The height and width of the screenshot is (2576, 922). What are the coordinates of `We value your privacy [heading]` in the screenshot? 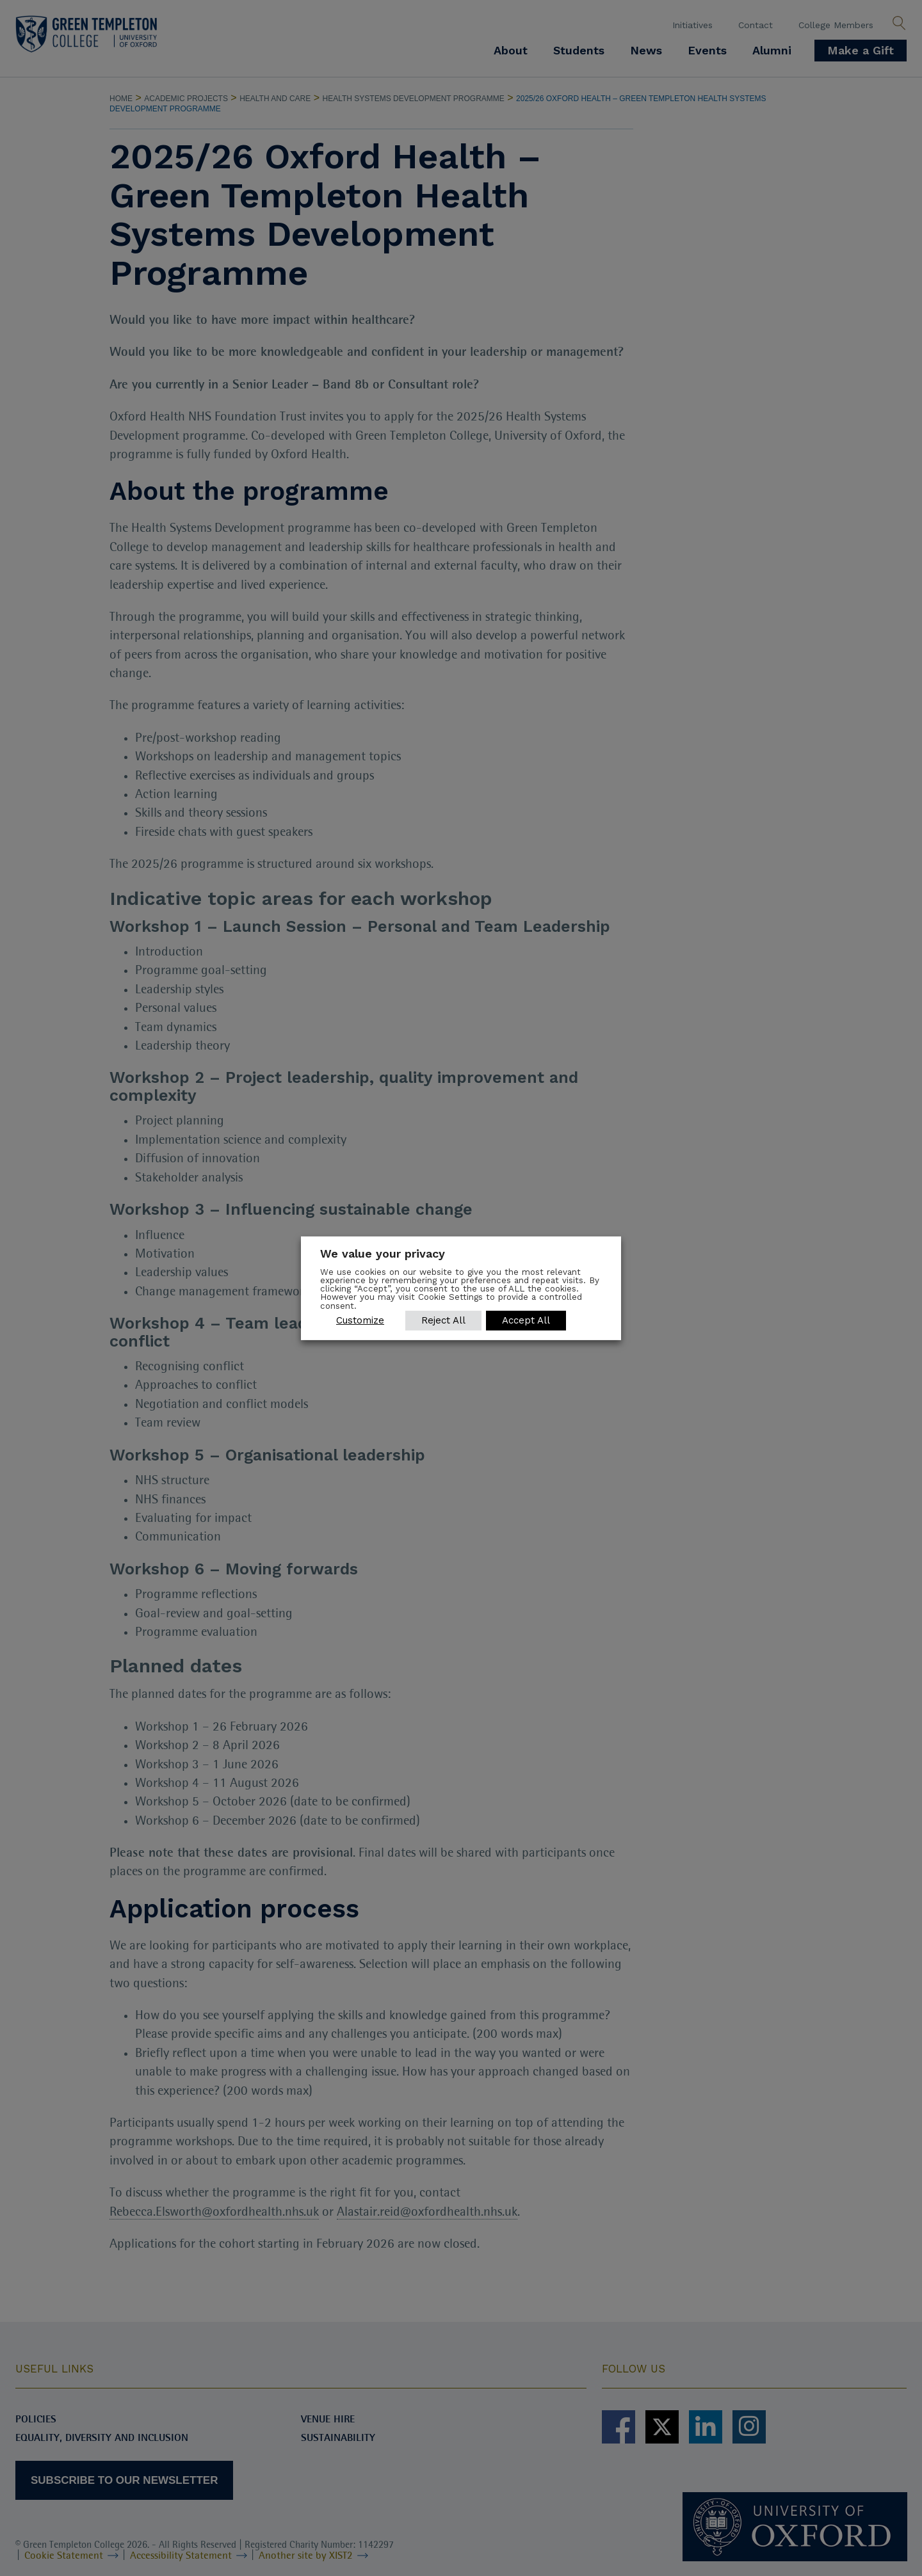 It's located at (382, 1253).